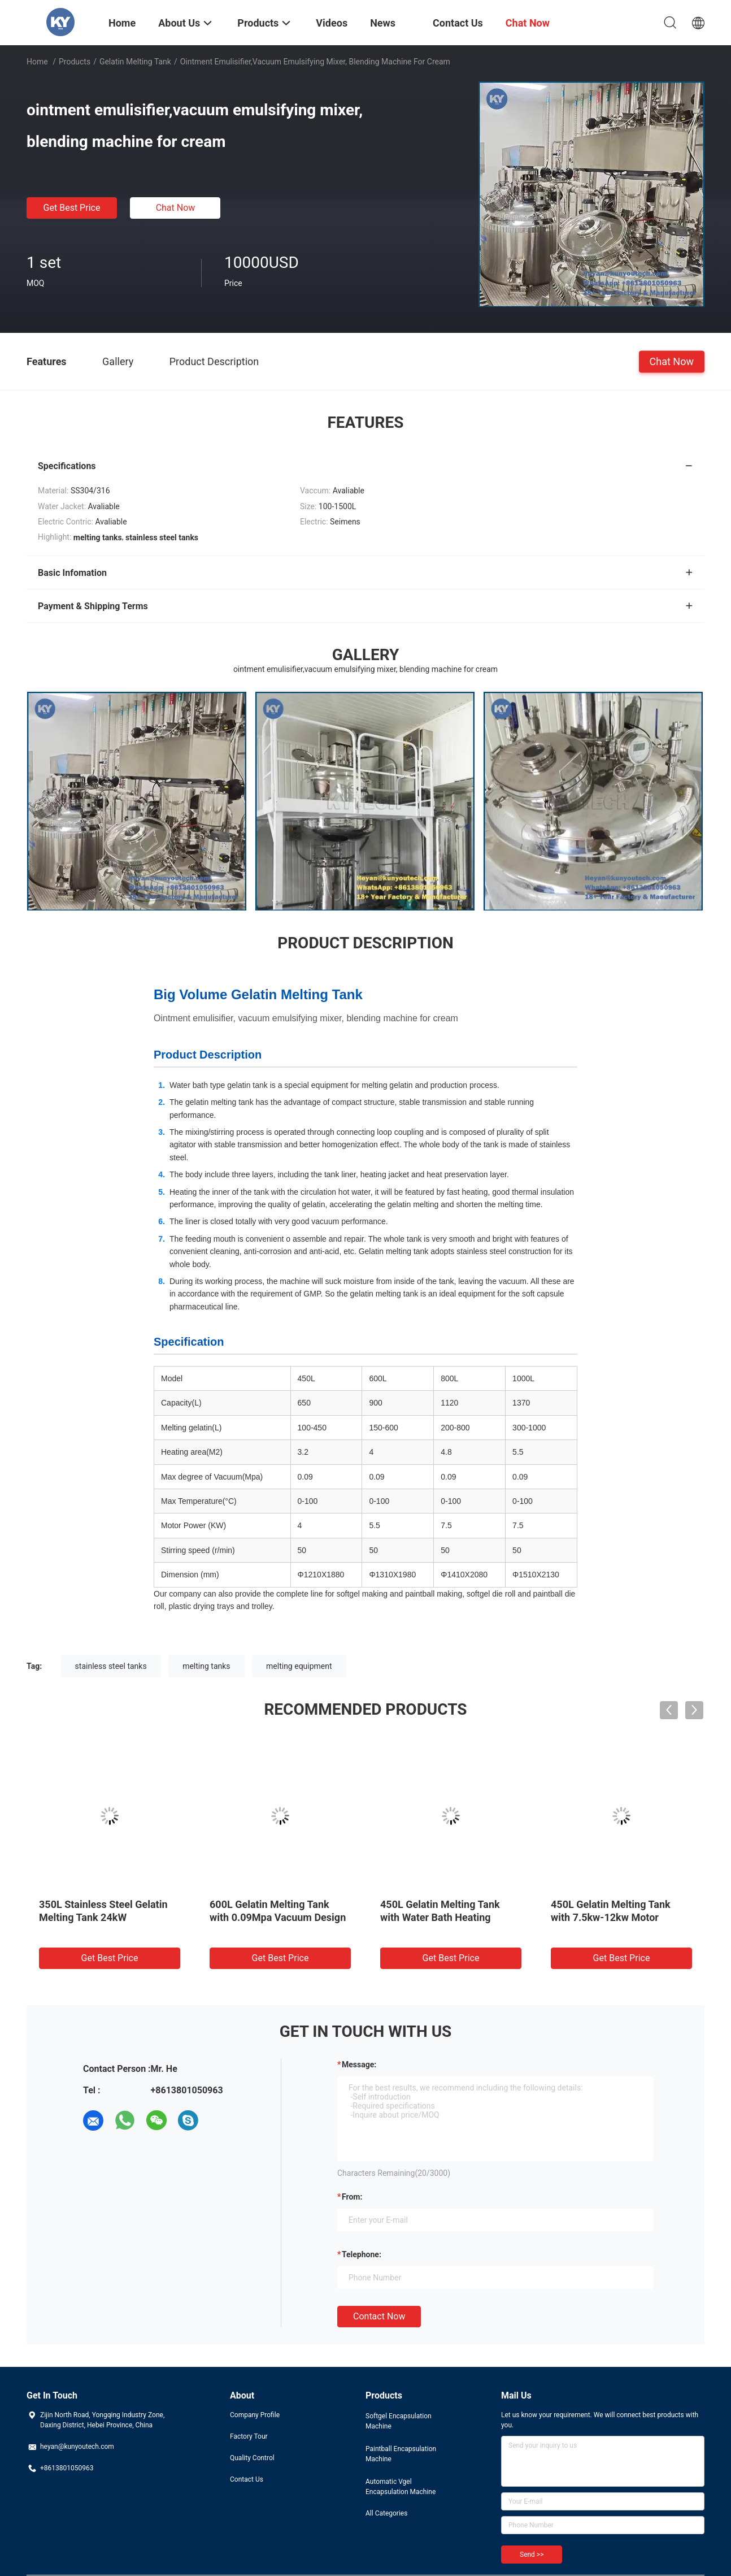 The image size is (731, 2576). I want to click on Paintball Encapsulation Machine, so click(400, 2454).